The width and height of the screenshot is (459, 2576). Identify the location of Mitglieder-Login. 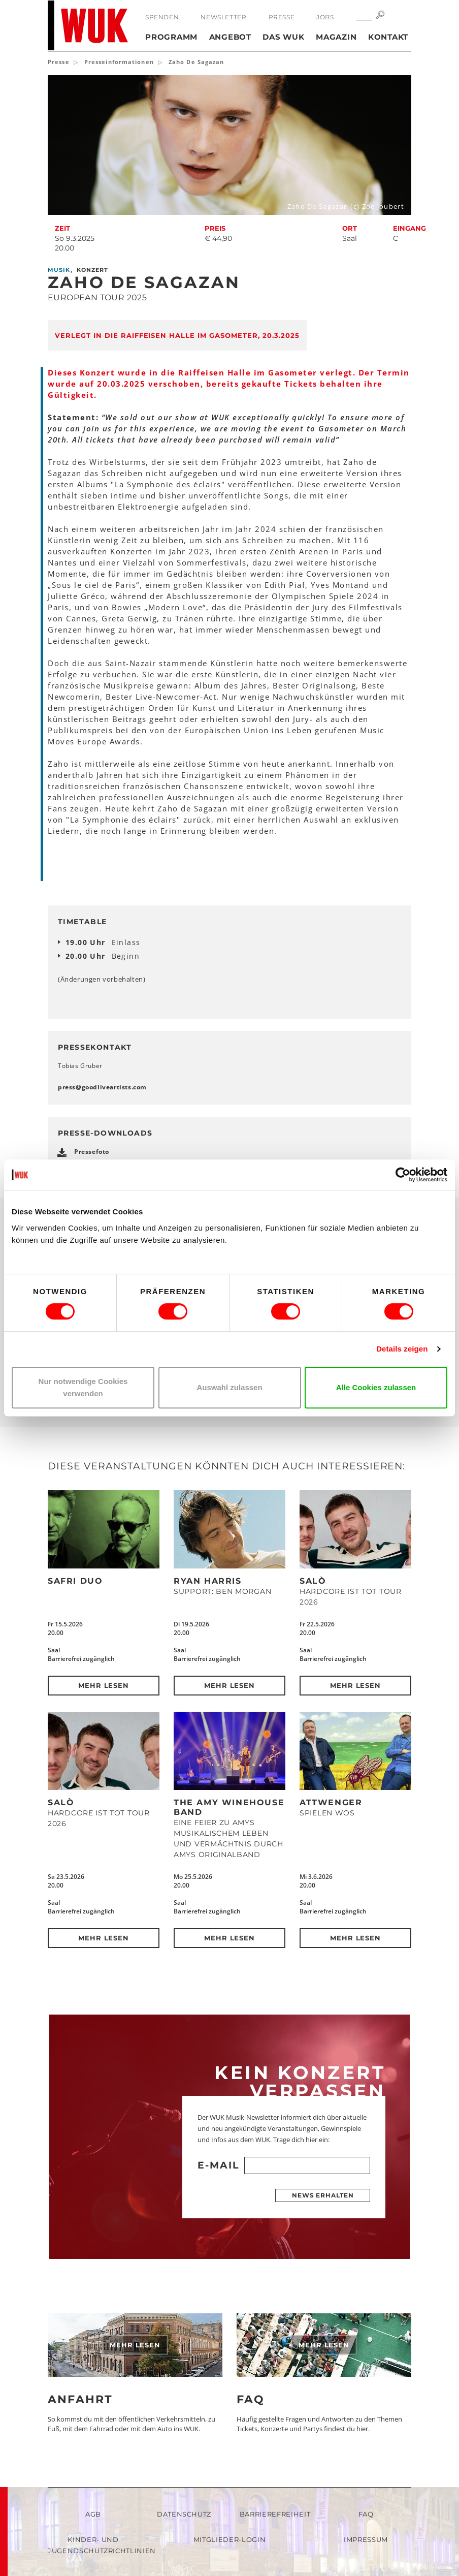
(229, 2539).